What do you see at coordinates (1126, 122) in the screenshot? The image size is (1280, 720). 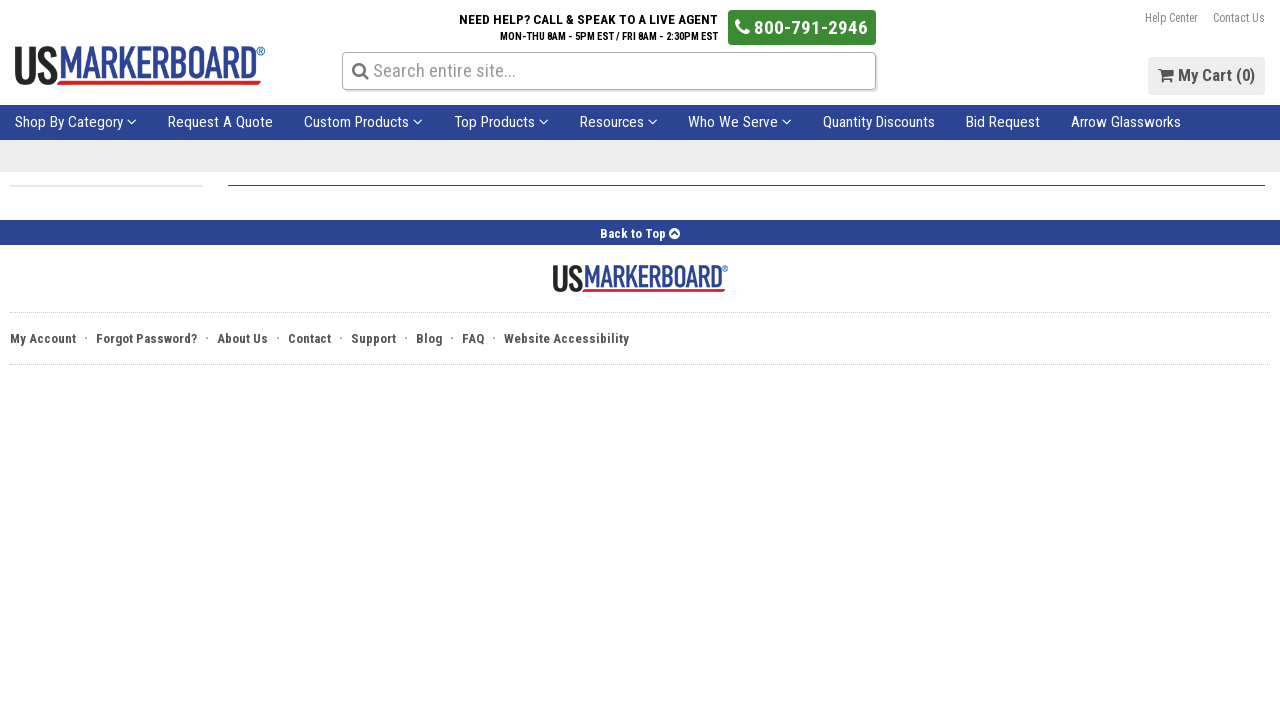 I see `Arrow Glassworks` at bounding box center [1126, 122].